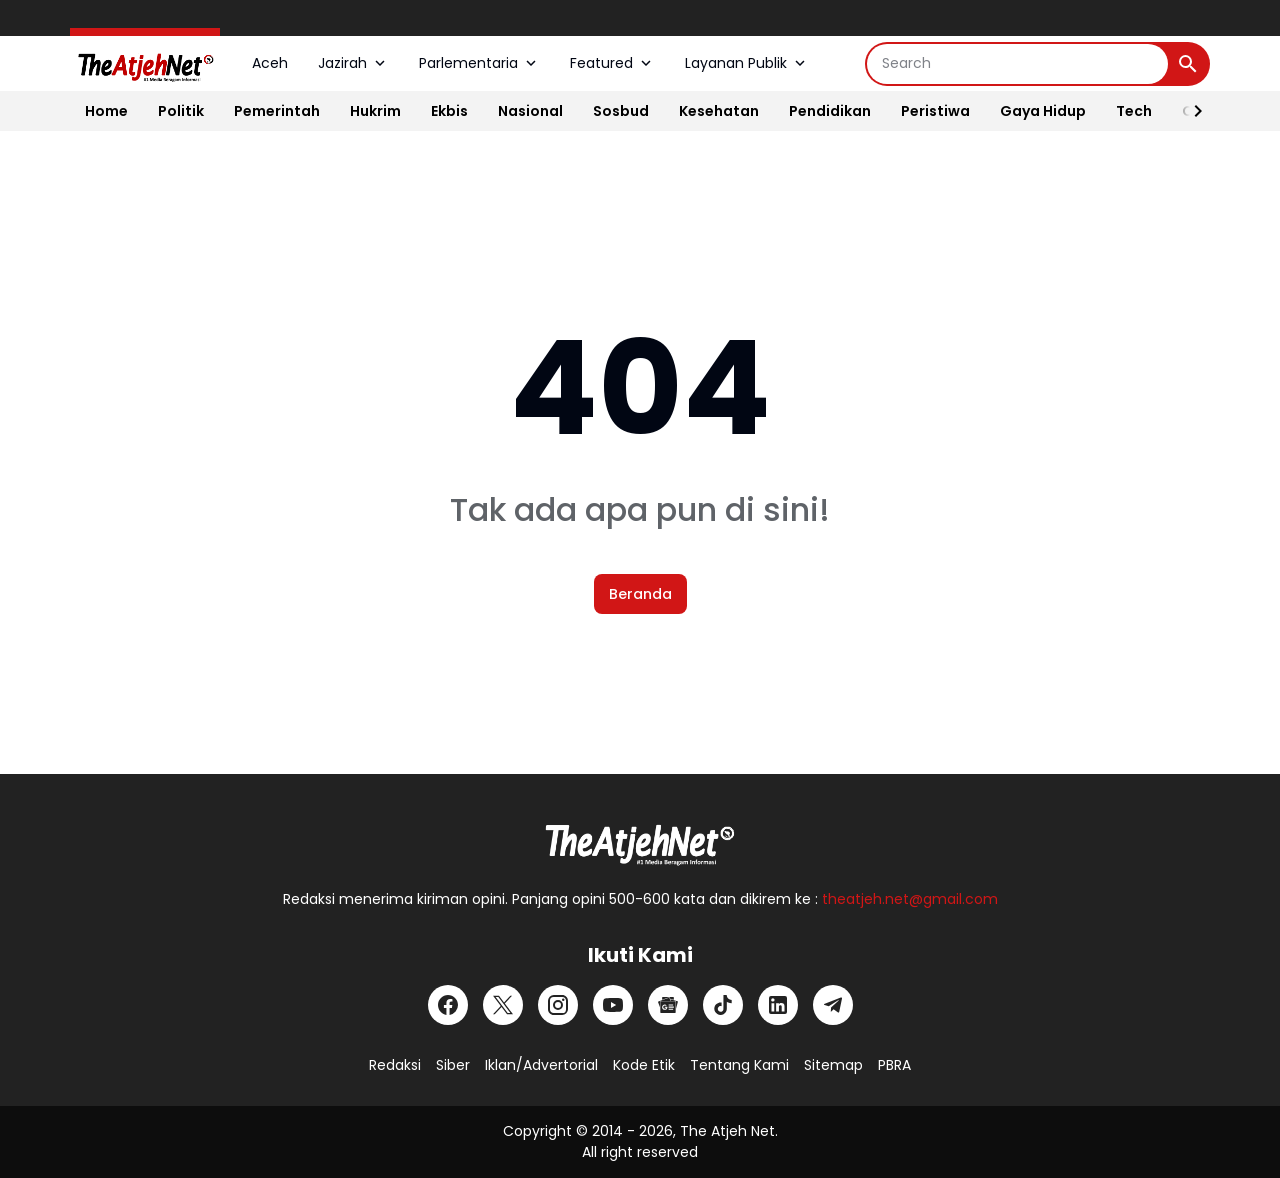 Image resolution: width=1280 pixels, height=1178 pixels. I want to click on Pemerintah, so click(277, 111).